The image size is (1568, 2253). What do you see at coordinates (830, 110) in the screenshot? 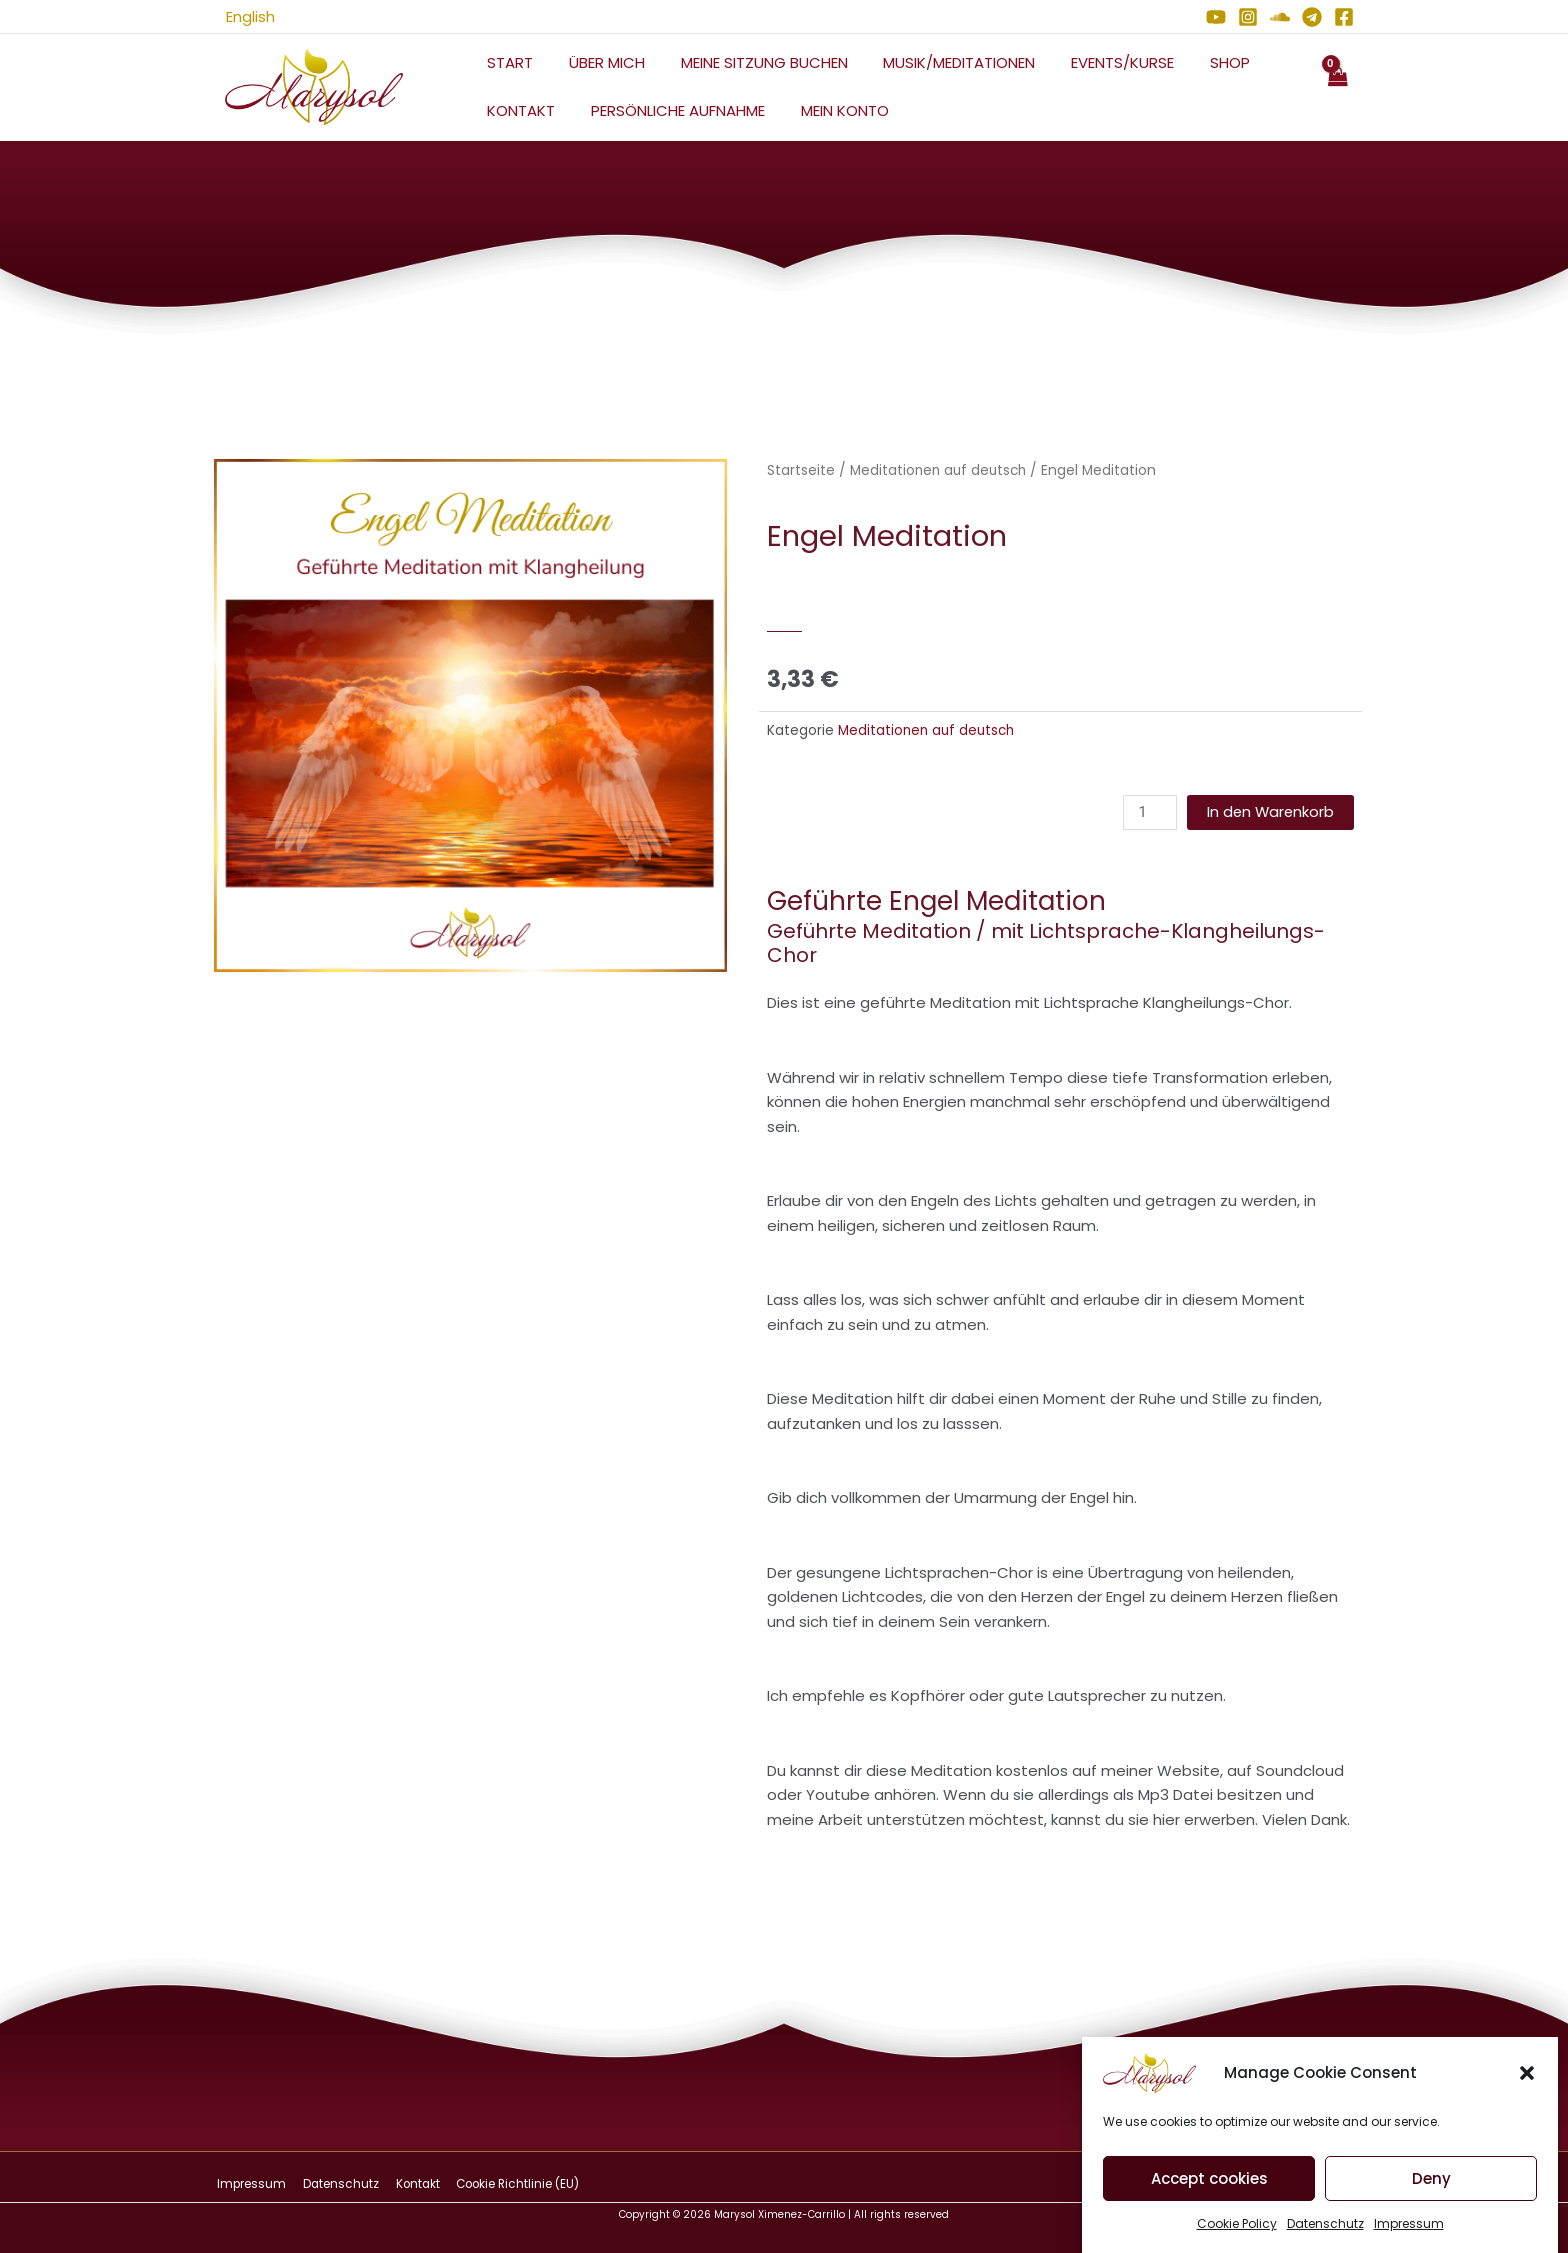
I see `Mein Konto` at bounding box center [830, 110].